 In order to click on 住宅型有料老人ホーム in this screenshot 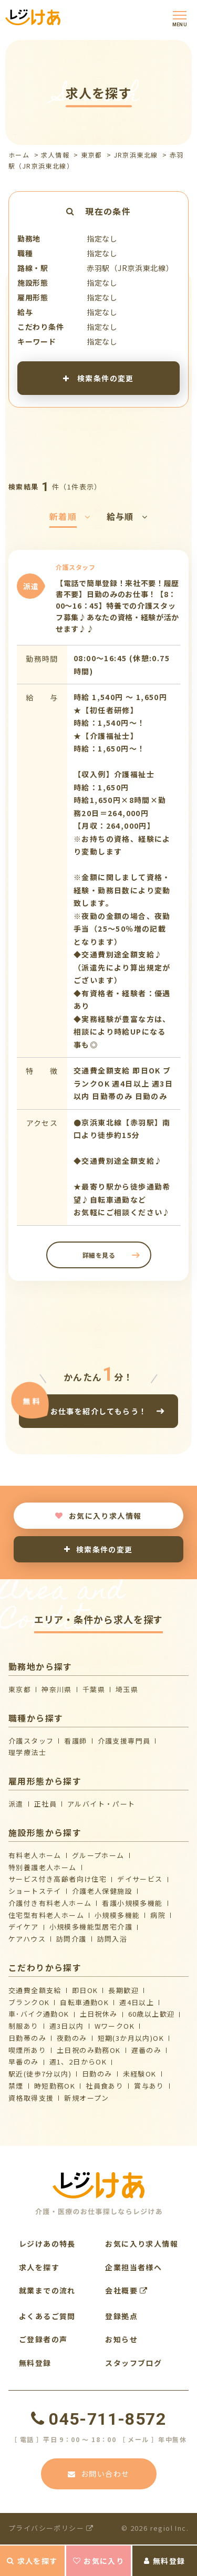, I will do `click(46, 1915)`.